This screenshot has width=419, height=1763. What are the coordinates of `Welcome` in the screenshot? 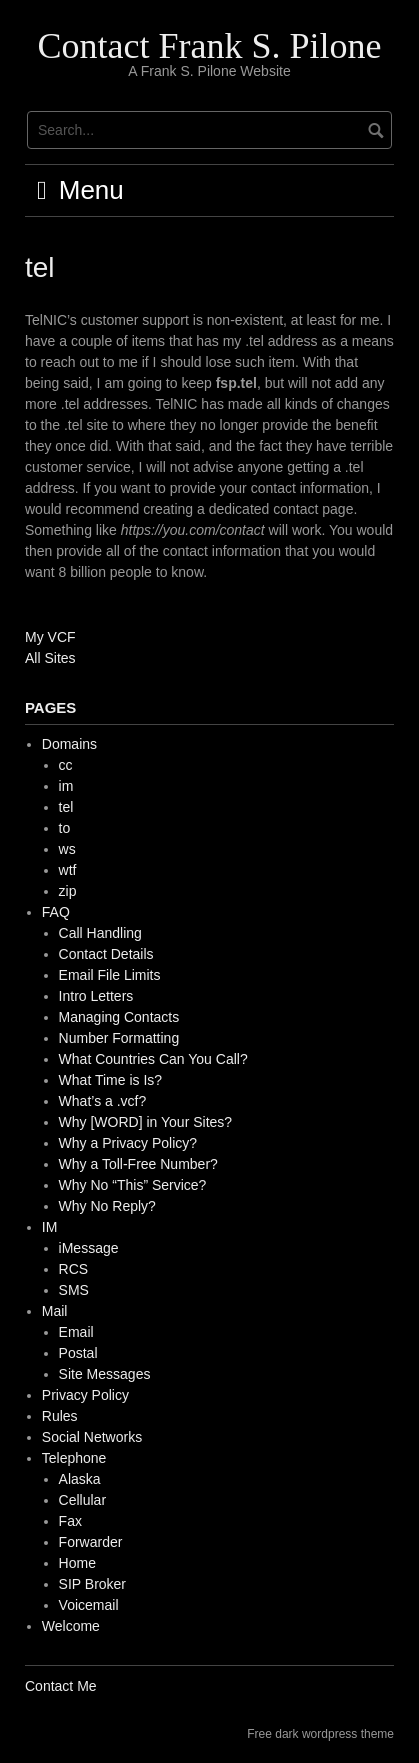 It's located at (71, 1626).